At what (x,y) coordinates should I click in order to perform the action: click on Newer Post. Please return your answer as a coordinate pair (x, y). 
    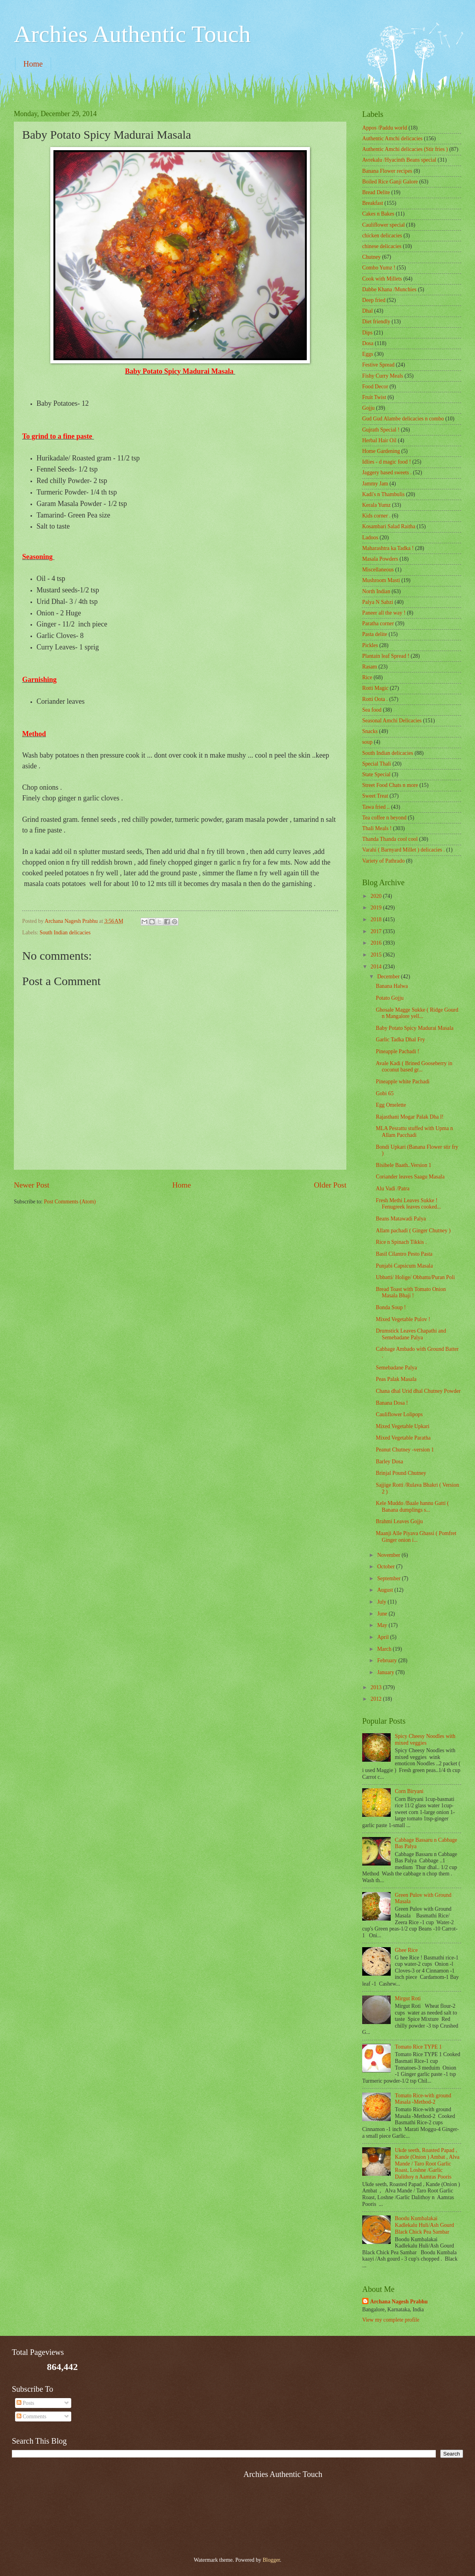
    Looking at the image, I should click on (31, 1185).